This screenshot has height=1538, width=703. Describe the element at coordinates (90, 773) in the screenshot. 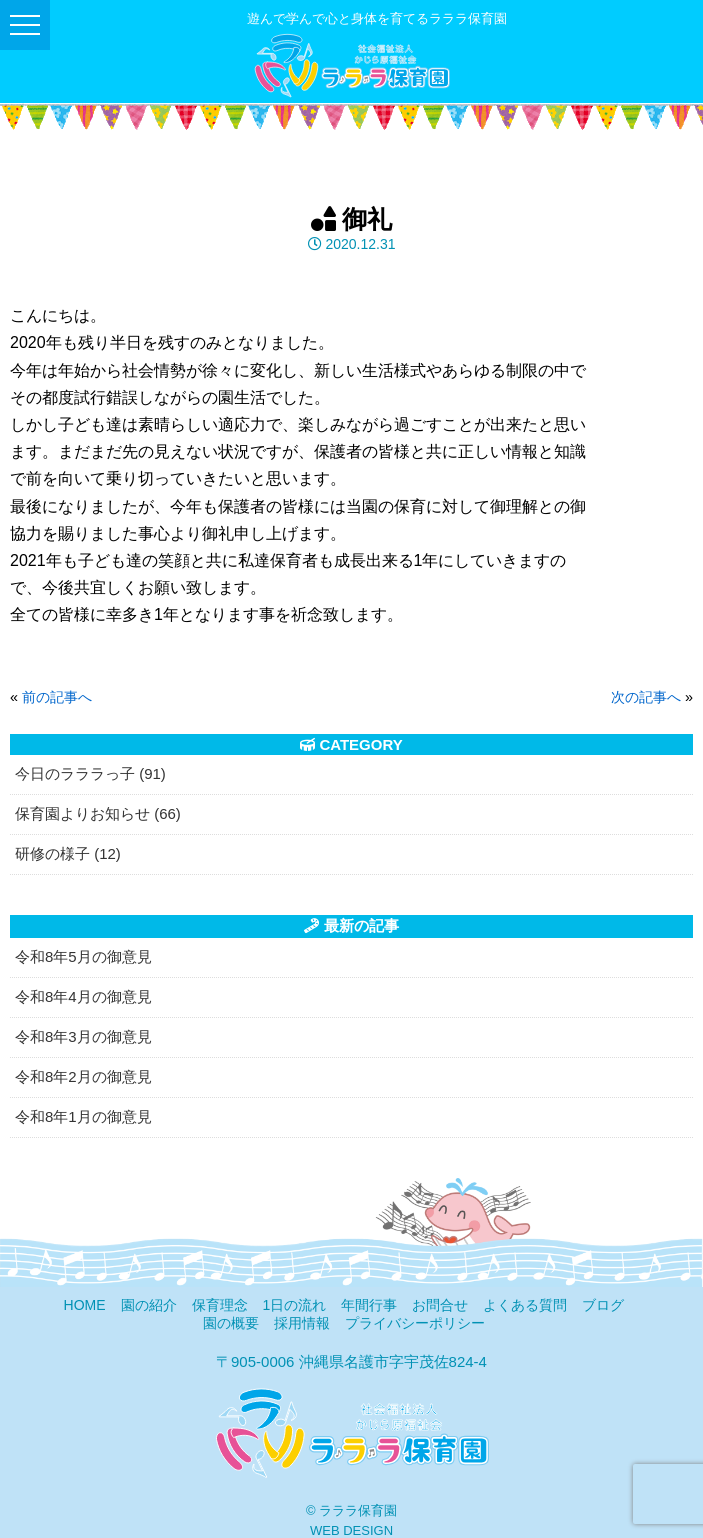

I see `今日のラララっ子 (91)` at that location.